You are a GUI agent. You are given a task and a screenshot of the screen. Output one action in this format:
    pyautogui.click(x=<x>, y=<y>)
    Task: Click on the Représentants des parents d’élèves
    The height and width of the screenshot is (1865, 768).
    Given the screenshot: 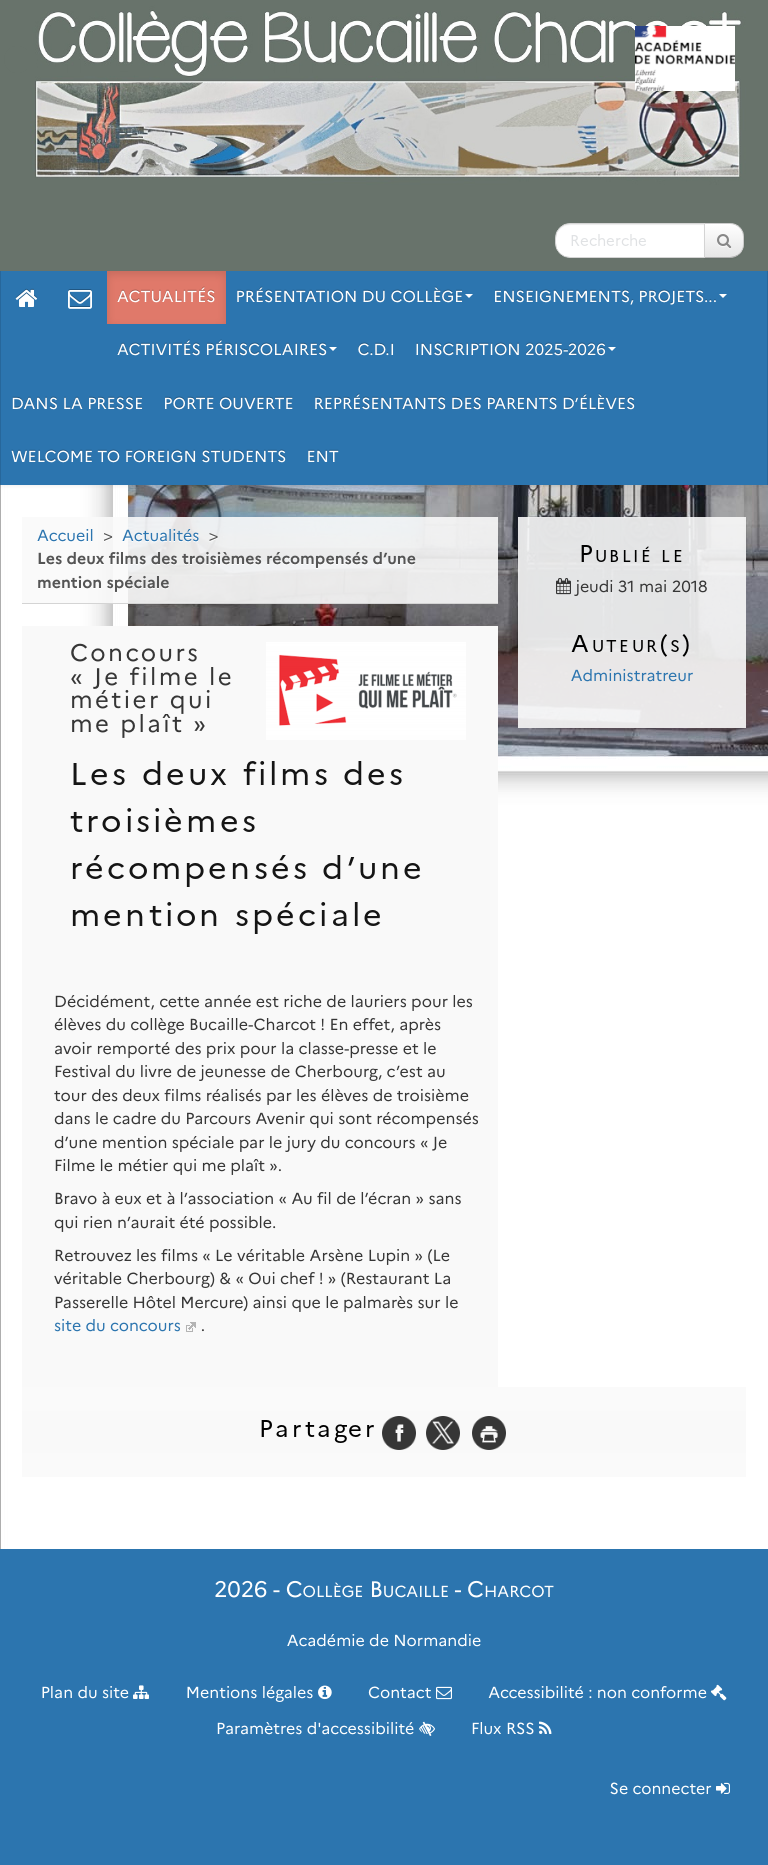 What is the action you would take?
    pyautogui.click(x=474, y=404)
    